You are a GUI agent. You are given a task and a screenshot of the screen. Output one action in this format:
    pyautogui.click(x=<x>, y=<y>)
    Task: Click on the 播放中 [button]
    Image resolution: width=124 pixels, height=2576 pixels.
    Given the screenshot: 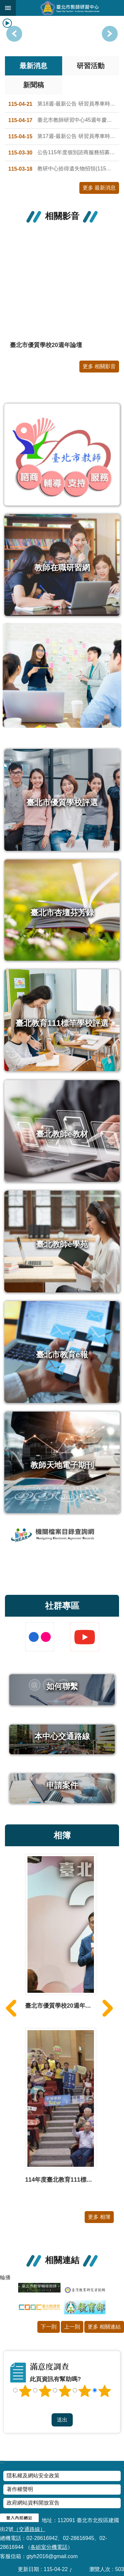 What is the action you would take?
    pyautogui.click(x=7, y=23)
    